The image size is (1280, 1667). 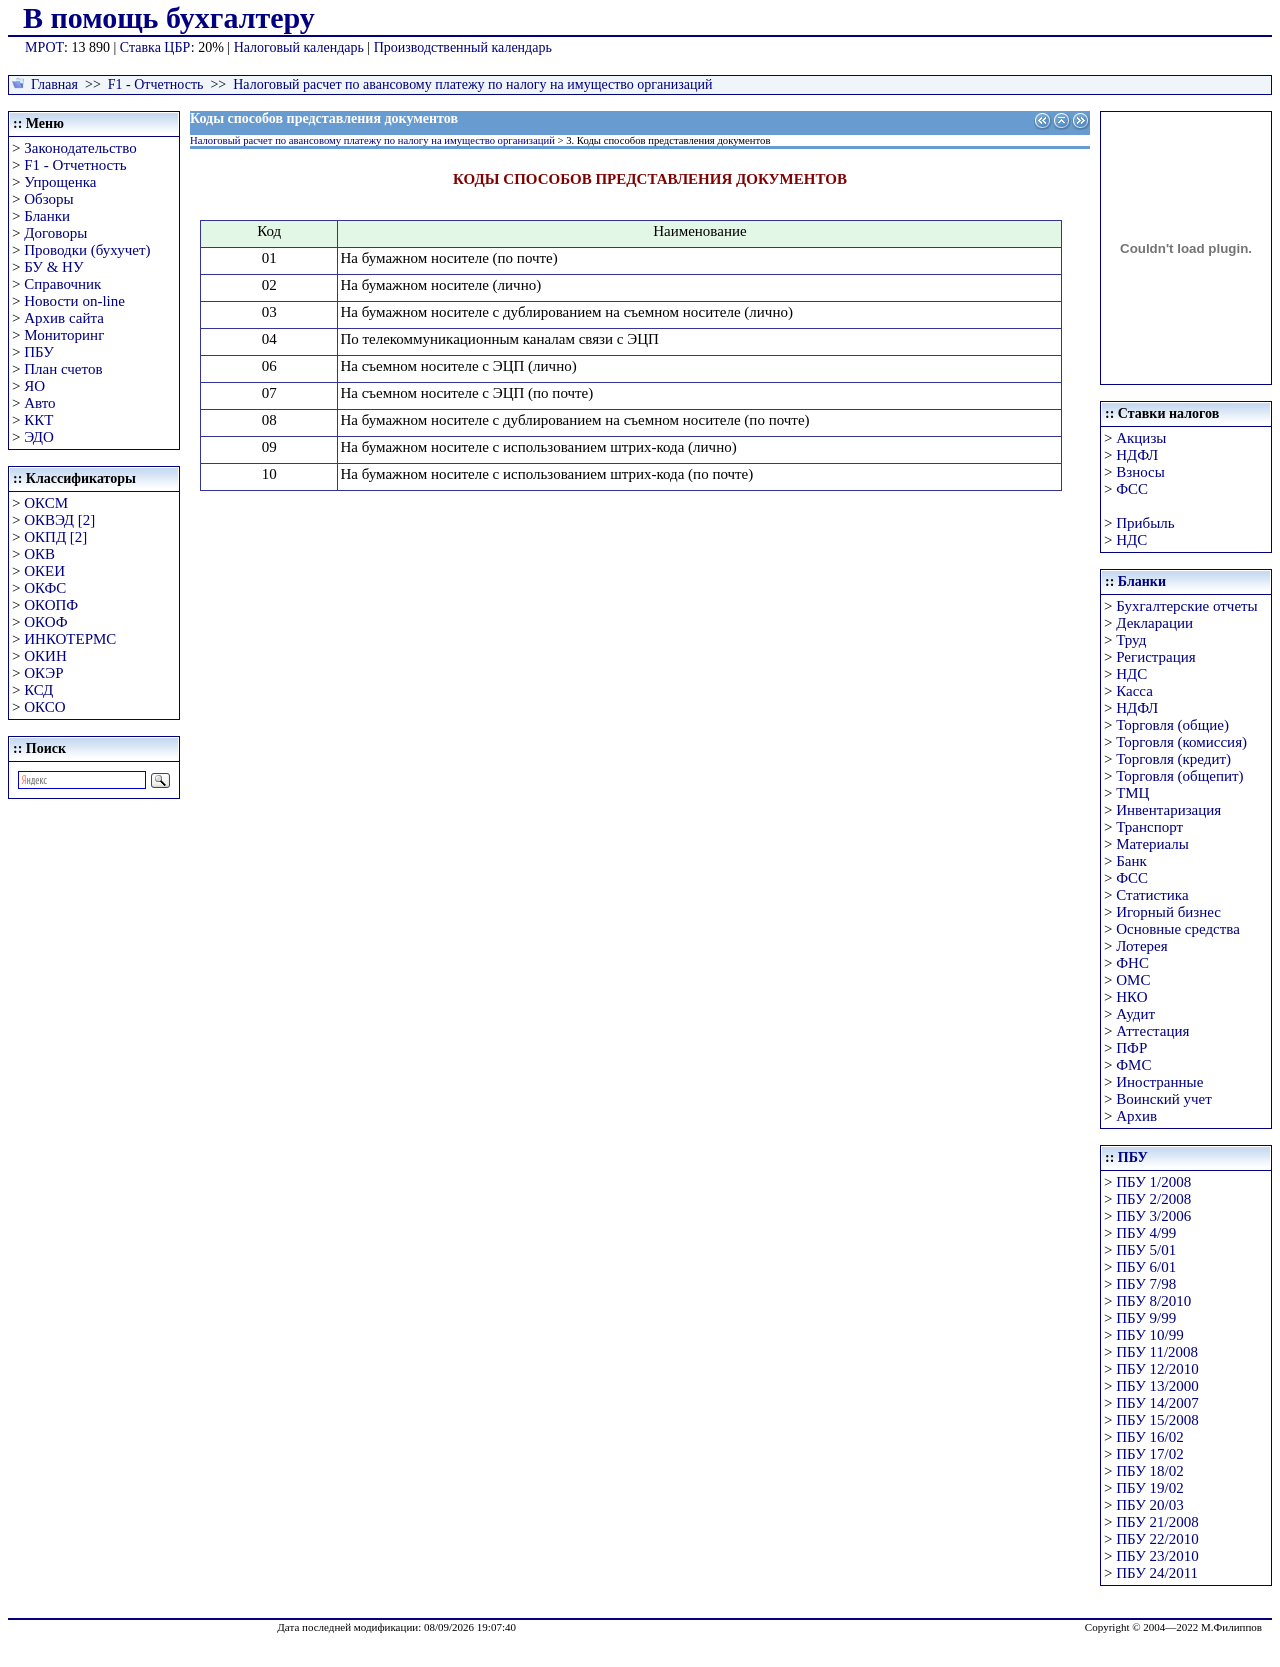 What do you see at coordinates (1154, 623) in the screenshot?
I see `Декларации` at bounding box center [1154, 623].